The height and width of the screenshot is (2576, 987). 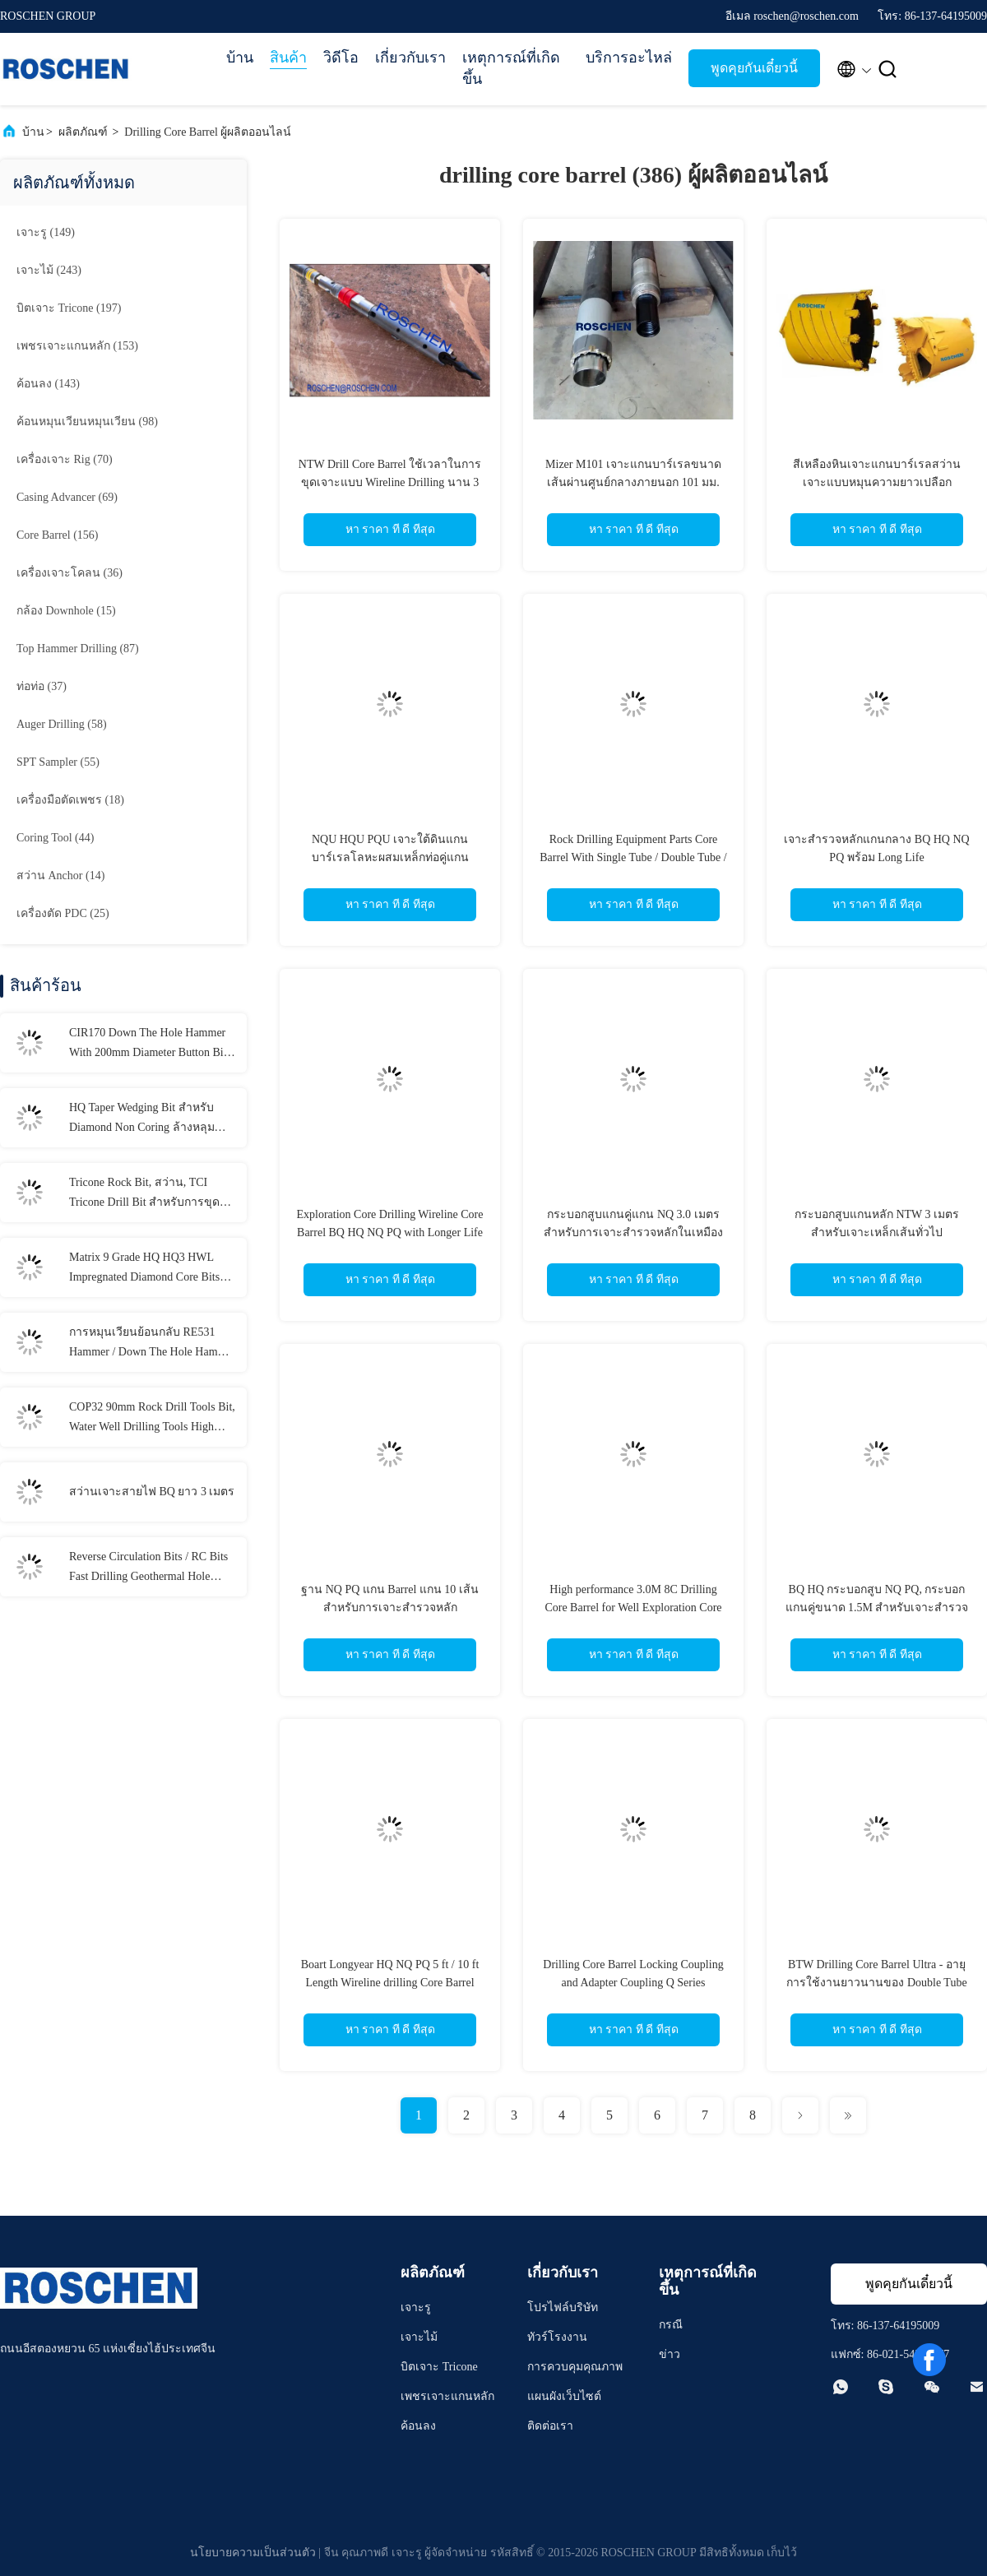 I want to click on บริการอะไหล่, so click(x=629, y=57).